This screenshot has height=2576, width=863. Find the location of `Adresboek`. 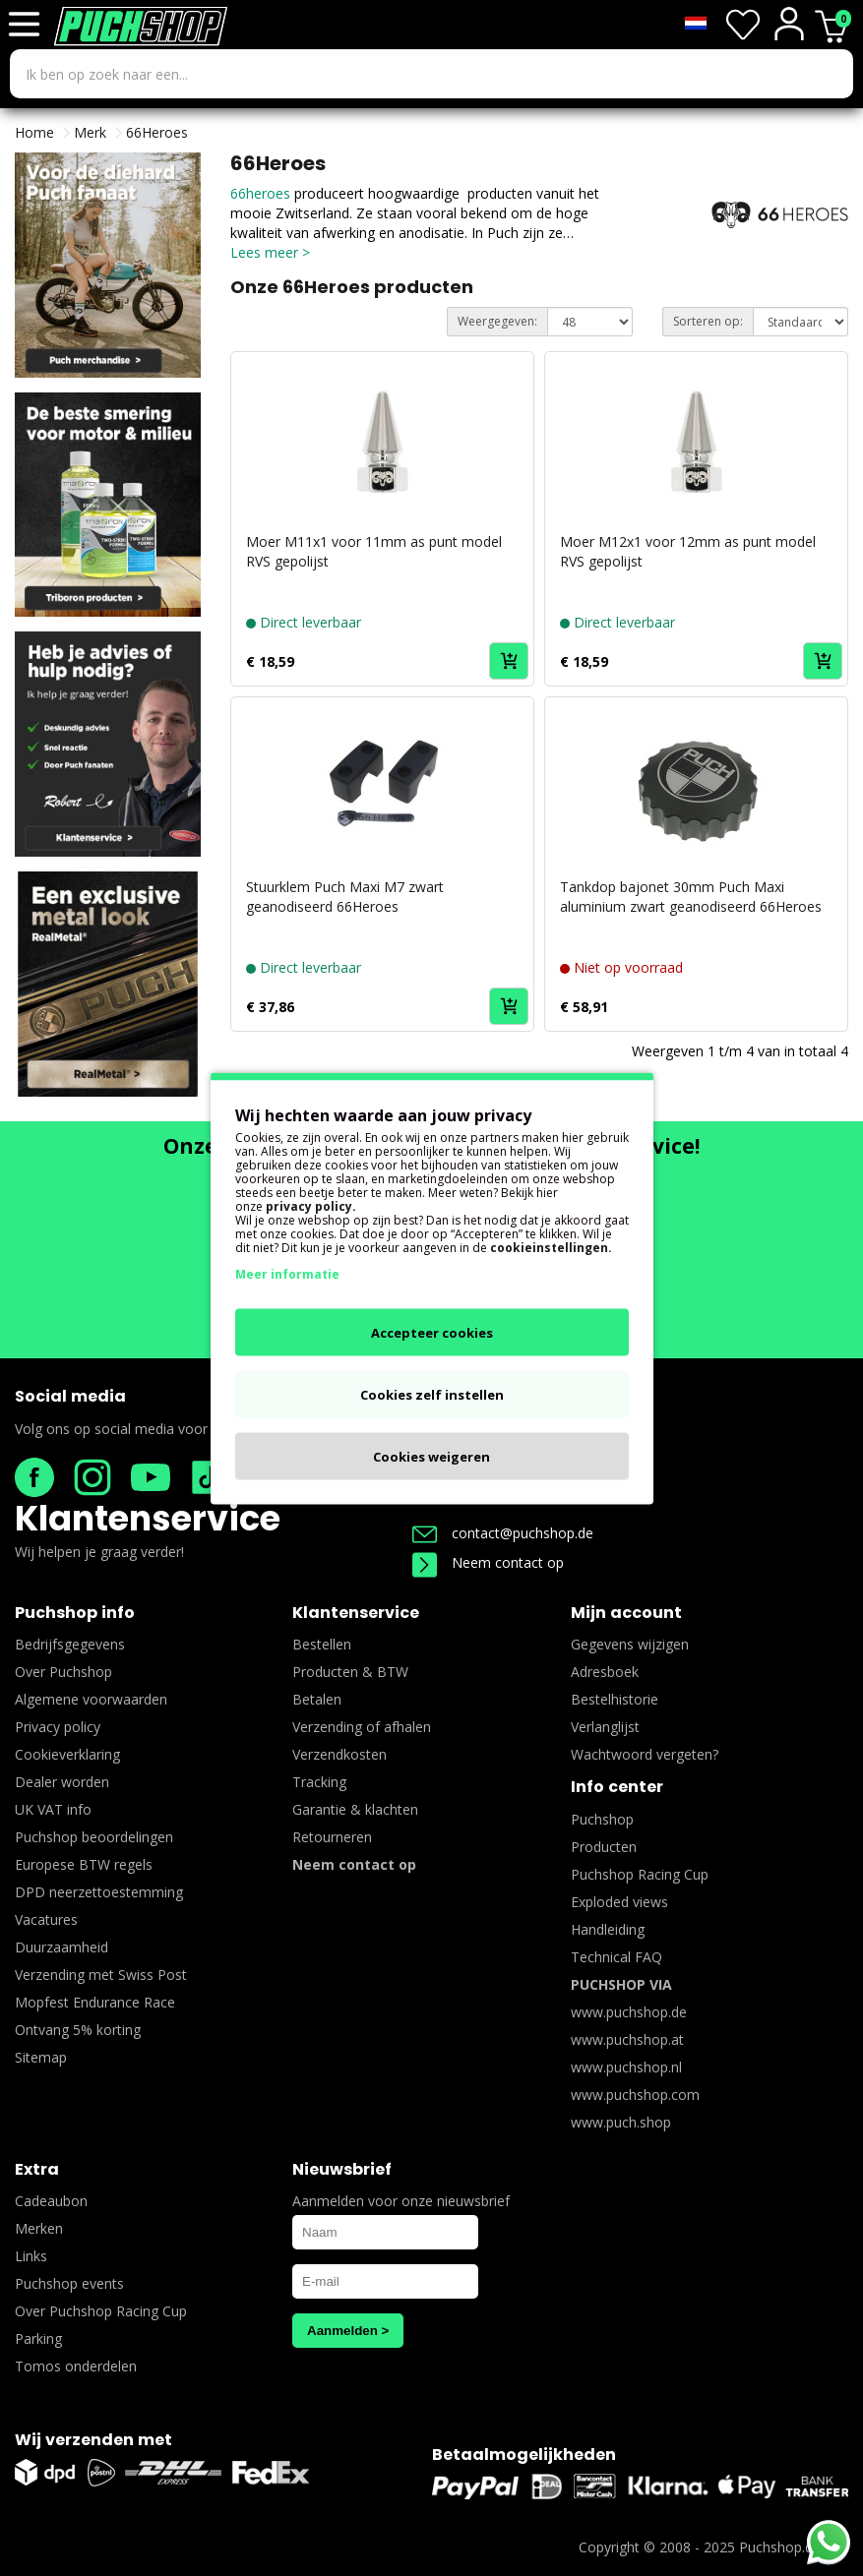

Adresboek is located at coordinates (605, 1671).